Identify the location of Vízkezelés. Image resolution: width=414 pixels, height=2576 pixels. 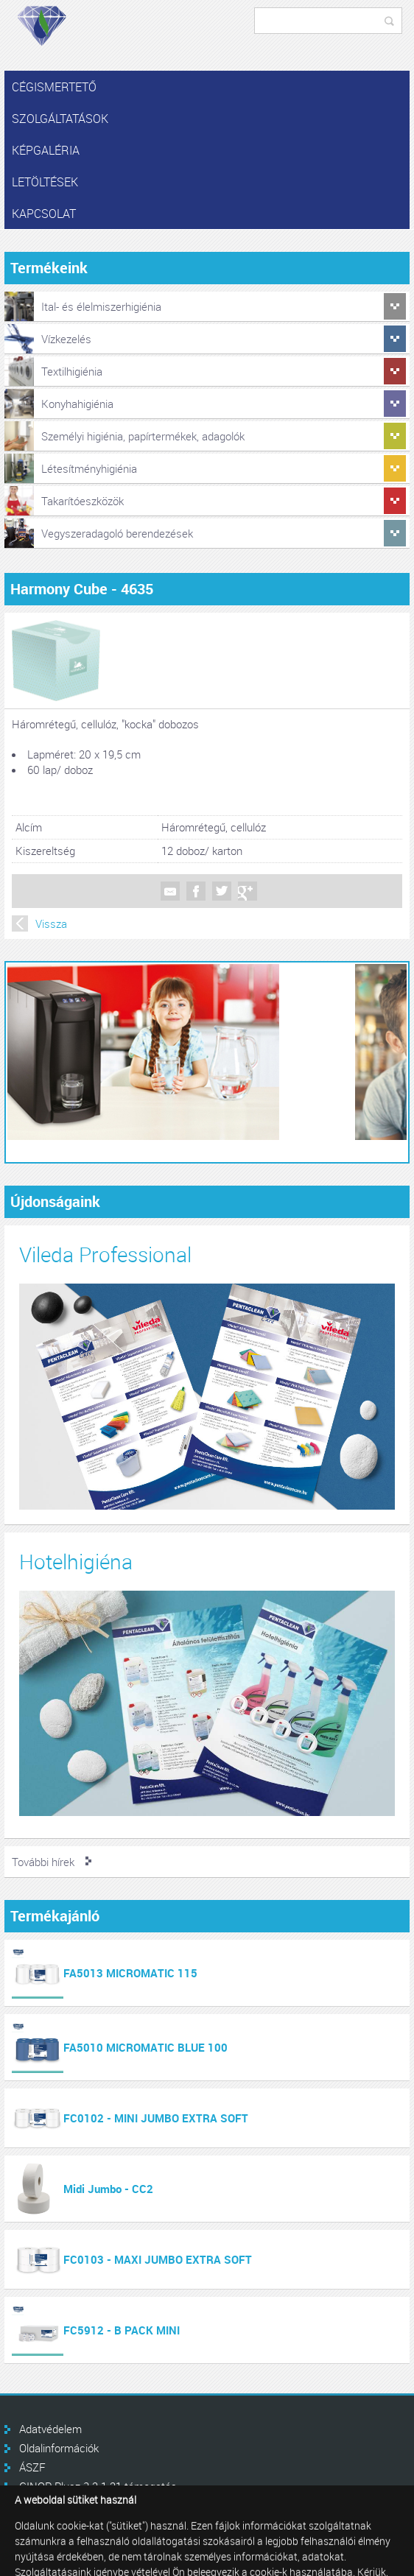
(66, 338).